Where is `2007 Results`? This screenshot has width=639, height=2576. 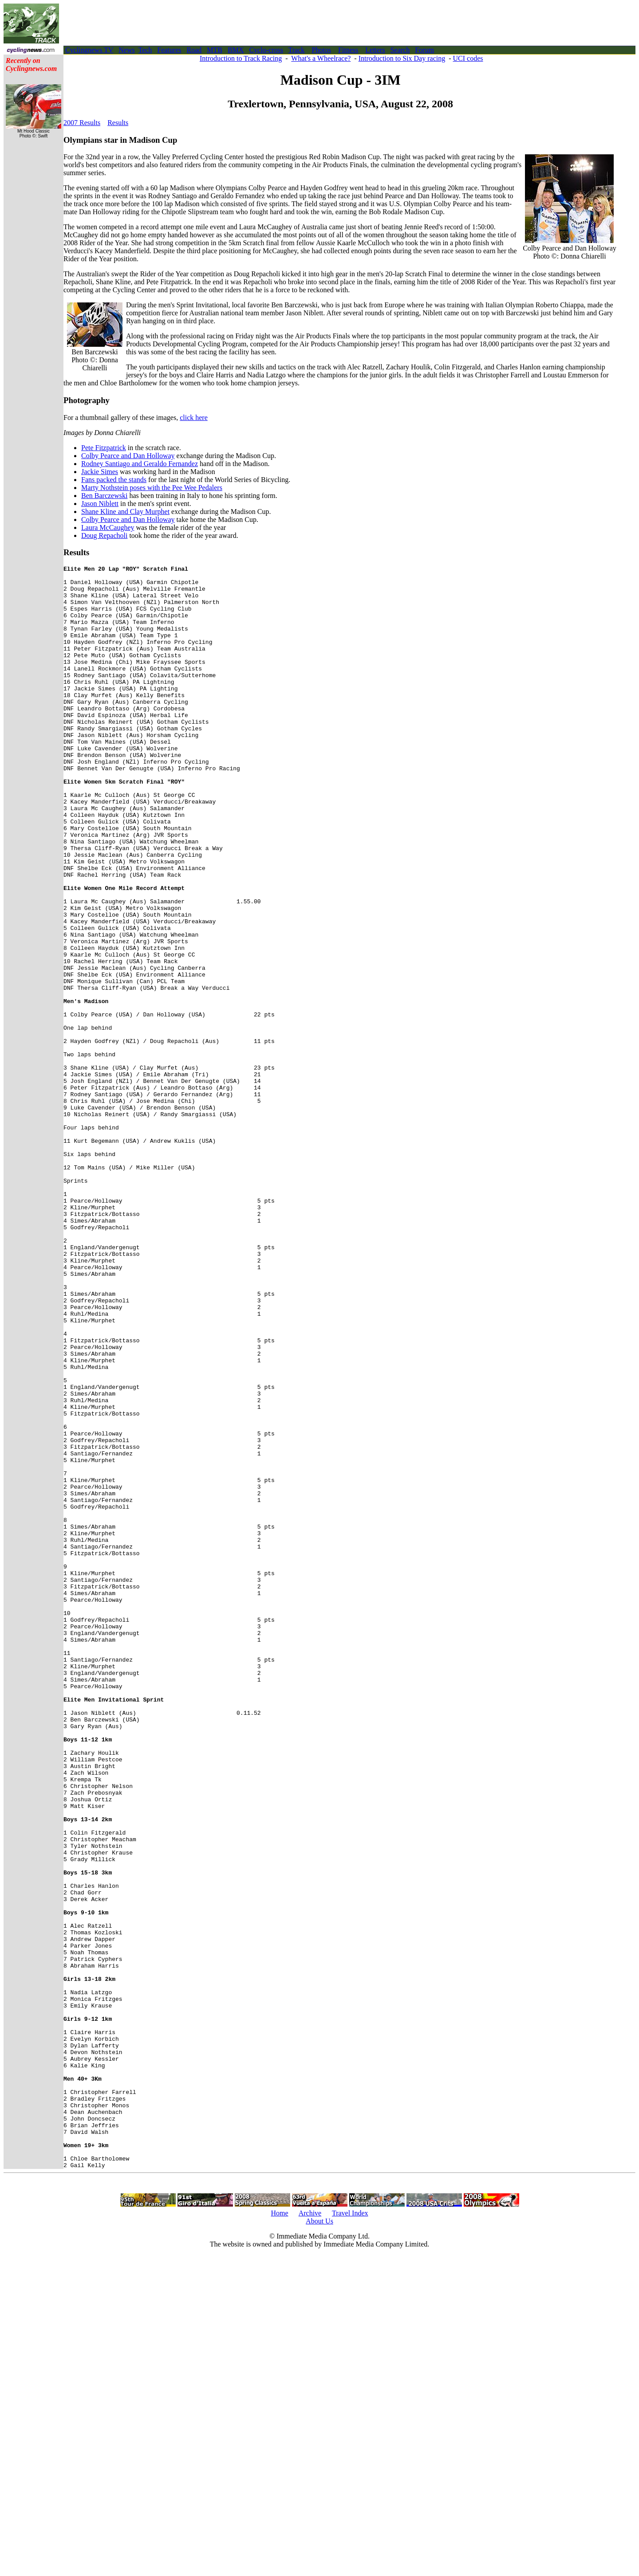 2007 Results is located at coordinates (81, 122).